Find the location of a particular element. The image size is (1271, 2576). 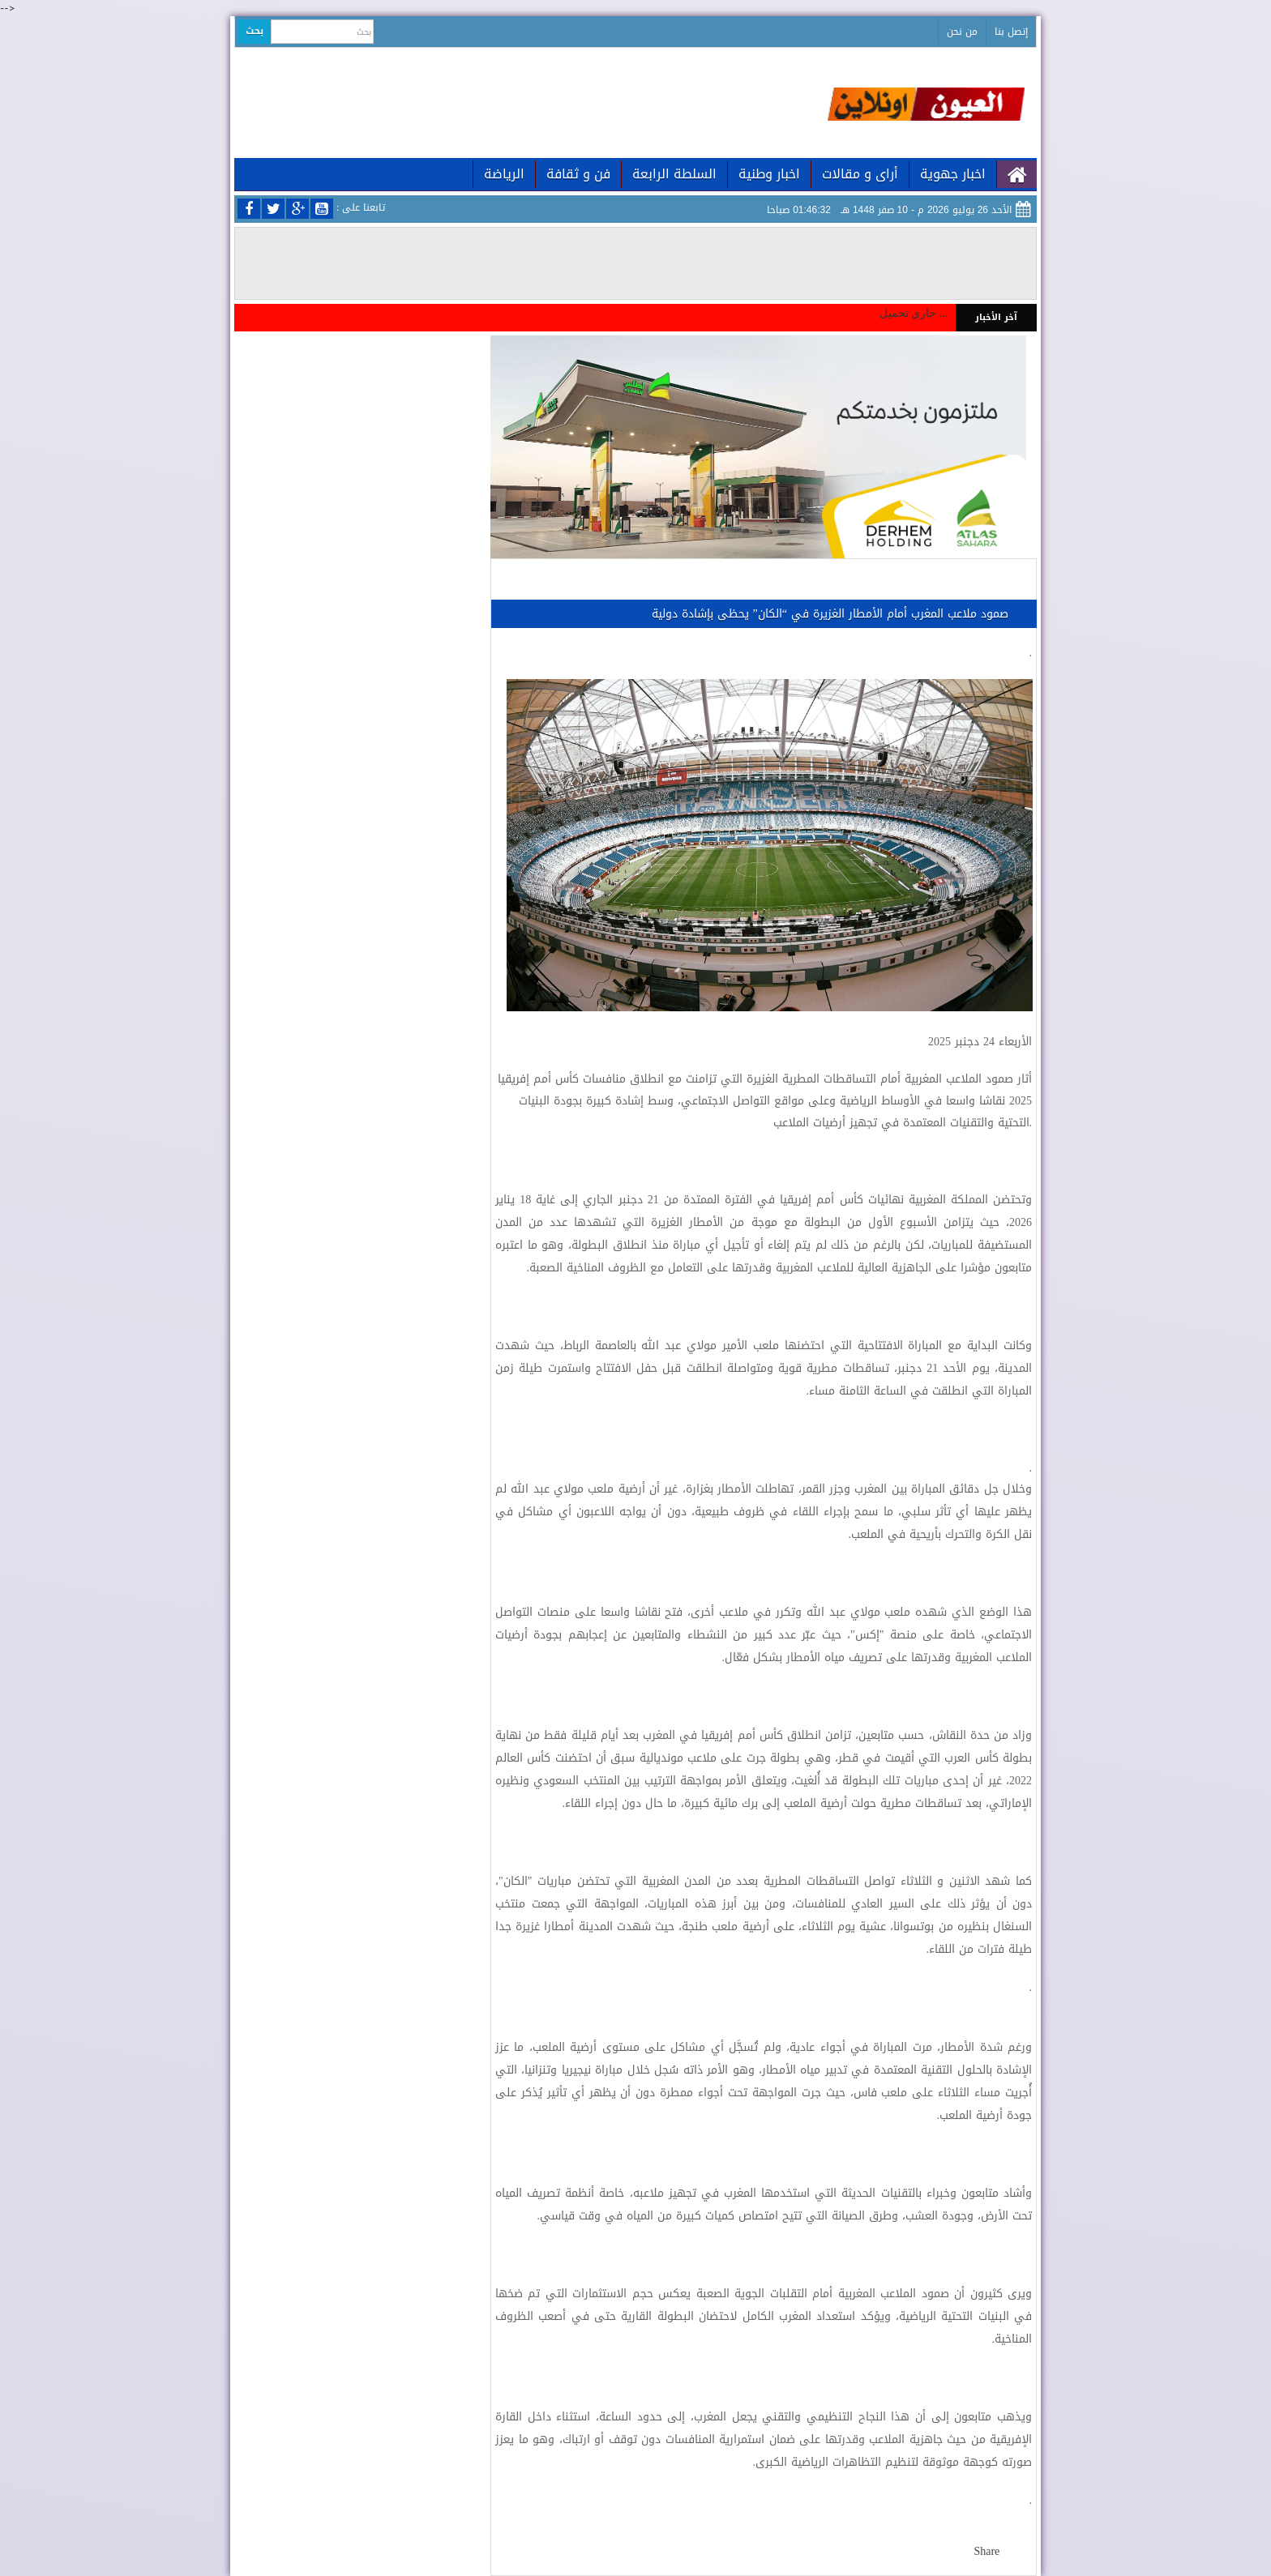

اخبار جهوية is located at coordinates (953, 173).